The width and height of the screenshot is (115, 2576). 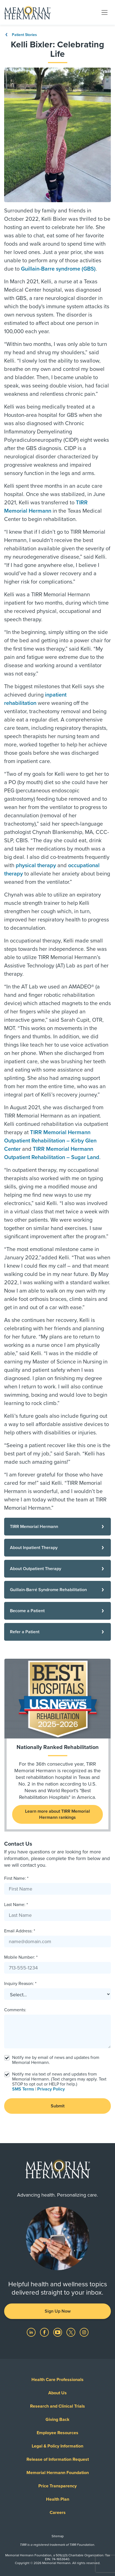 I want to click on Notify me by email of news and updates from Memorial Hermann., so click(x=55, y=2060).